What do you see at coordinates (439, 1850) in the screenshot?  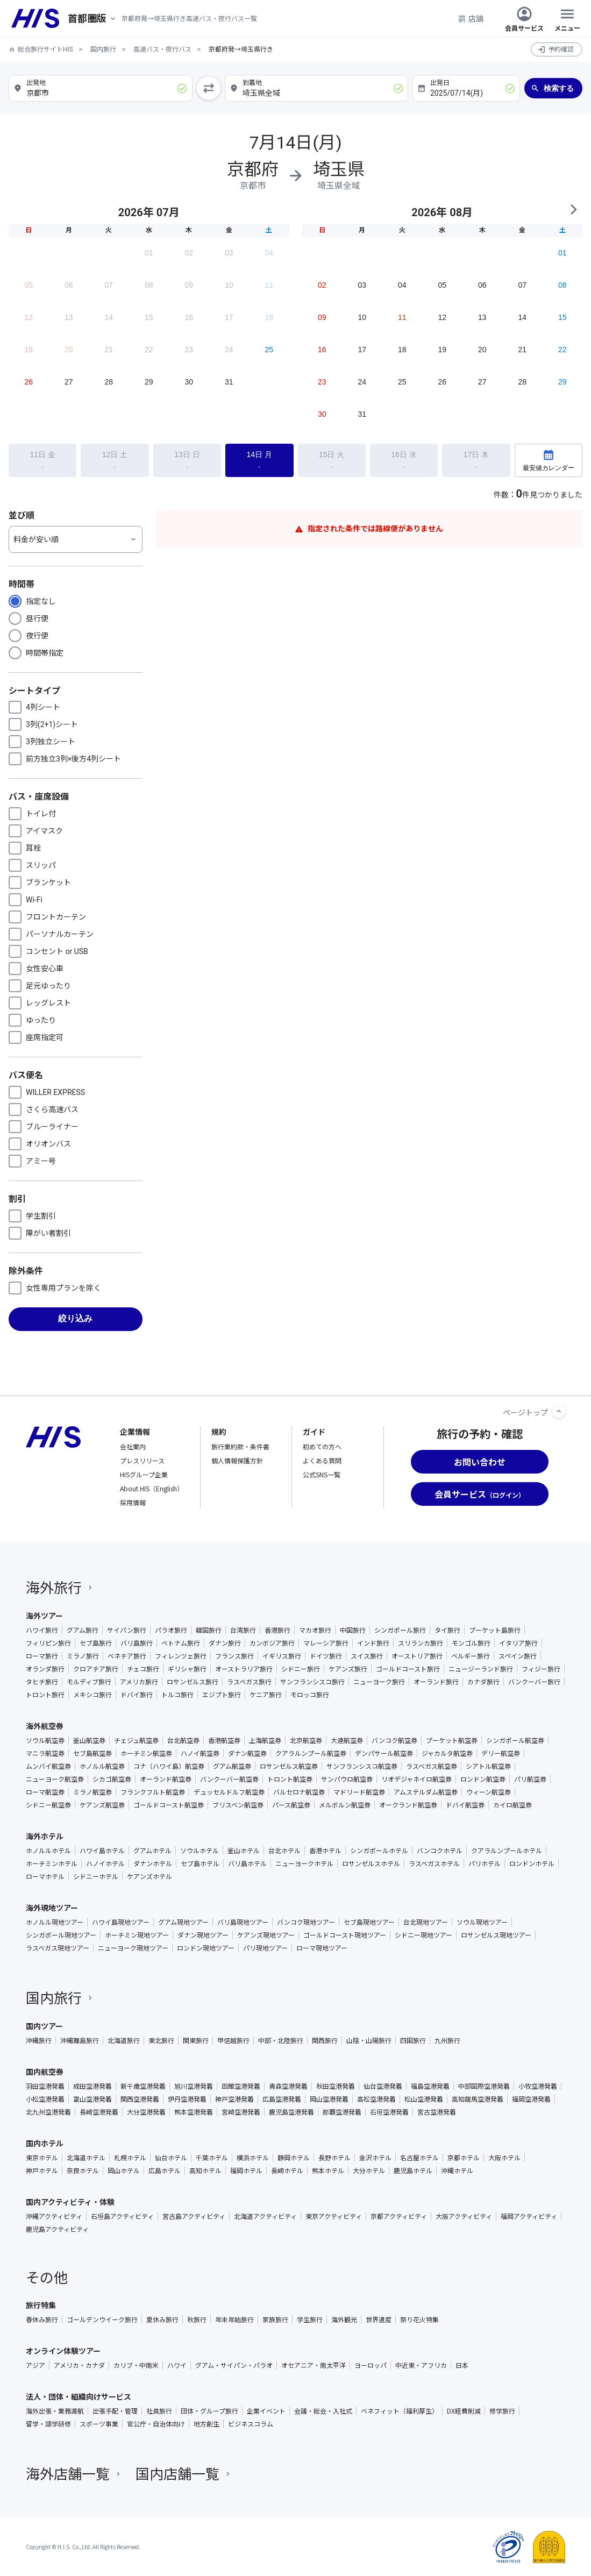 I see `バンコクホテル` at bounding box center [439, 1850].